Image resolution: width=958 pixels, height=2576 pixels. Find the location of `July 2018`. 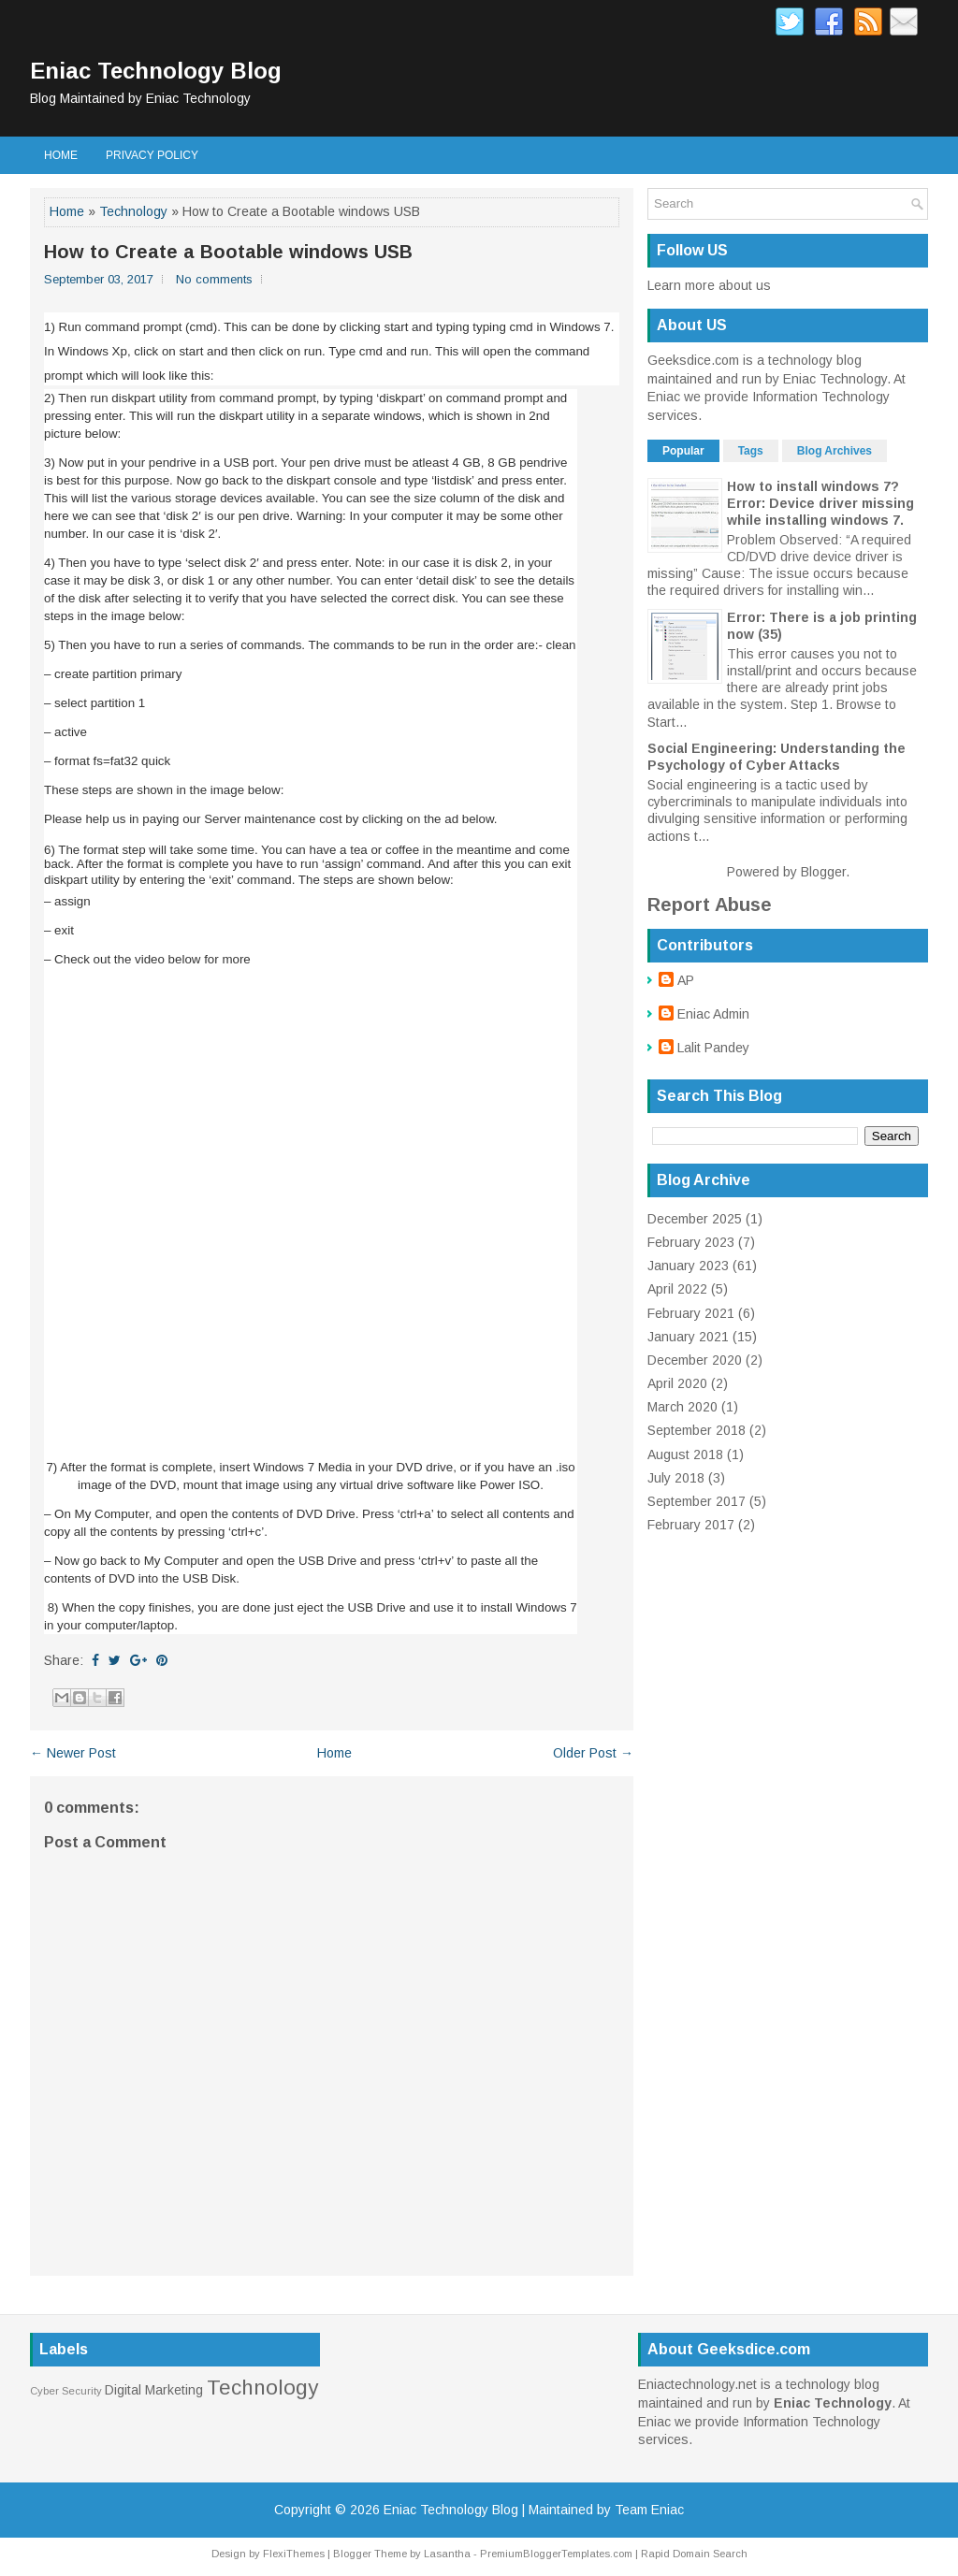

July 2018 is located at coordinates (675, 1477).